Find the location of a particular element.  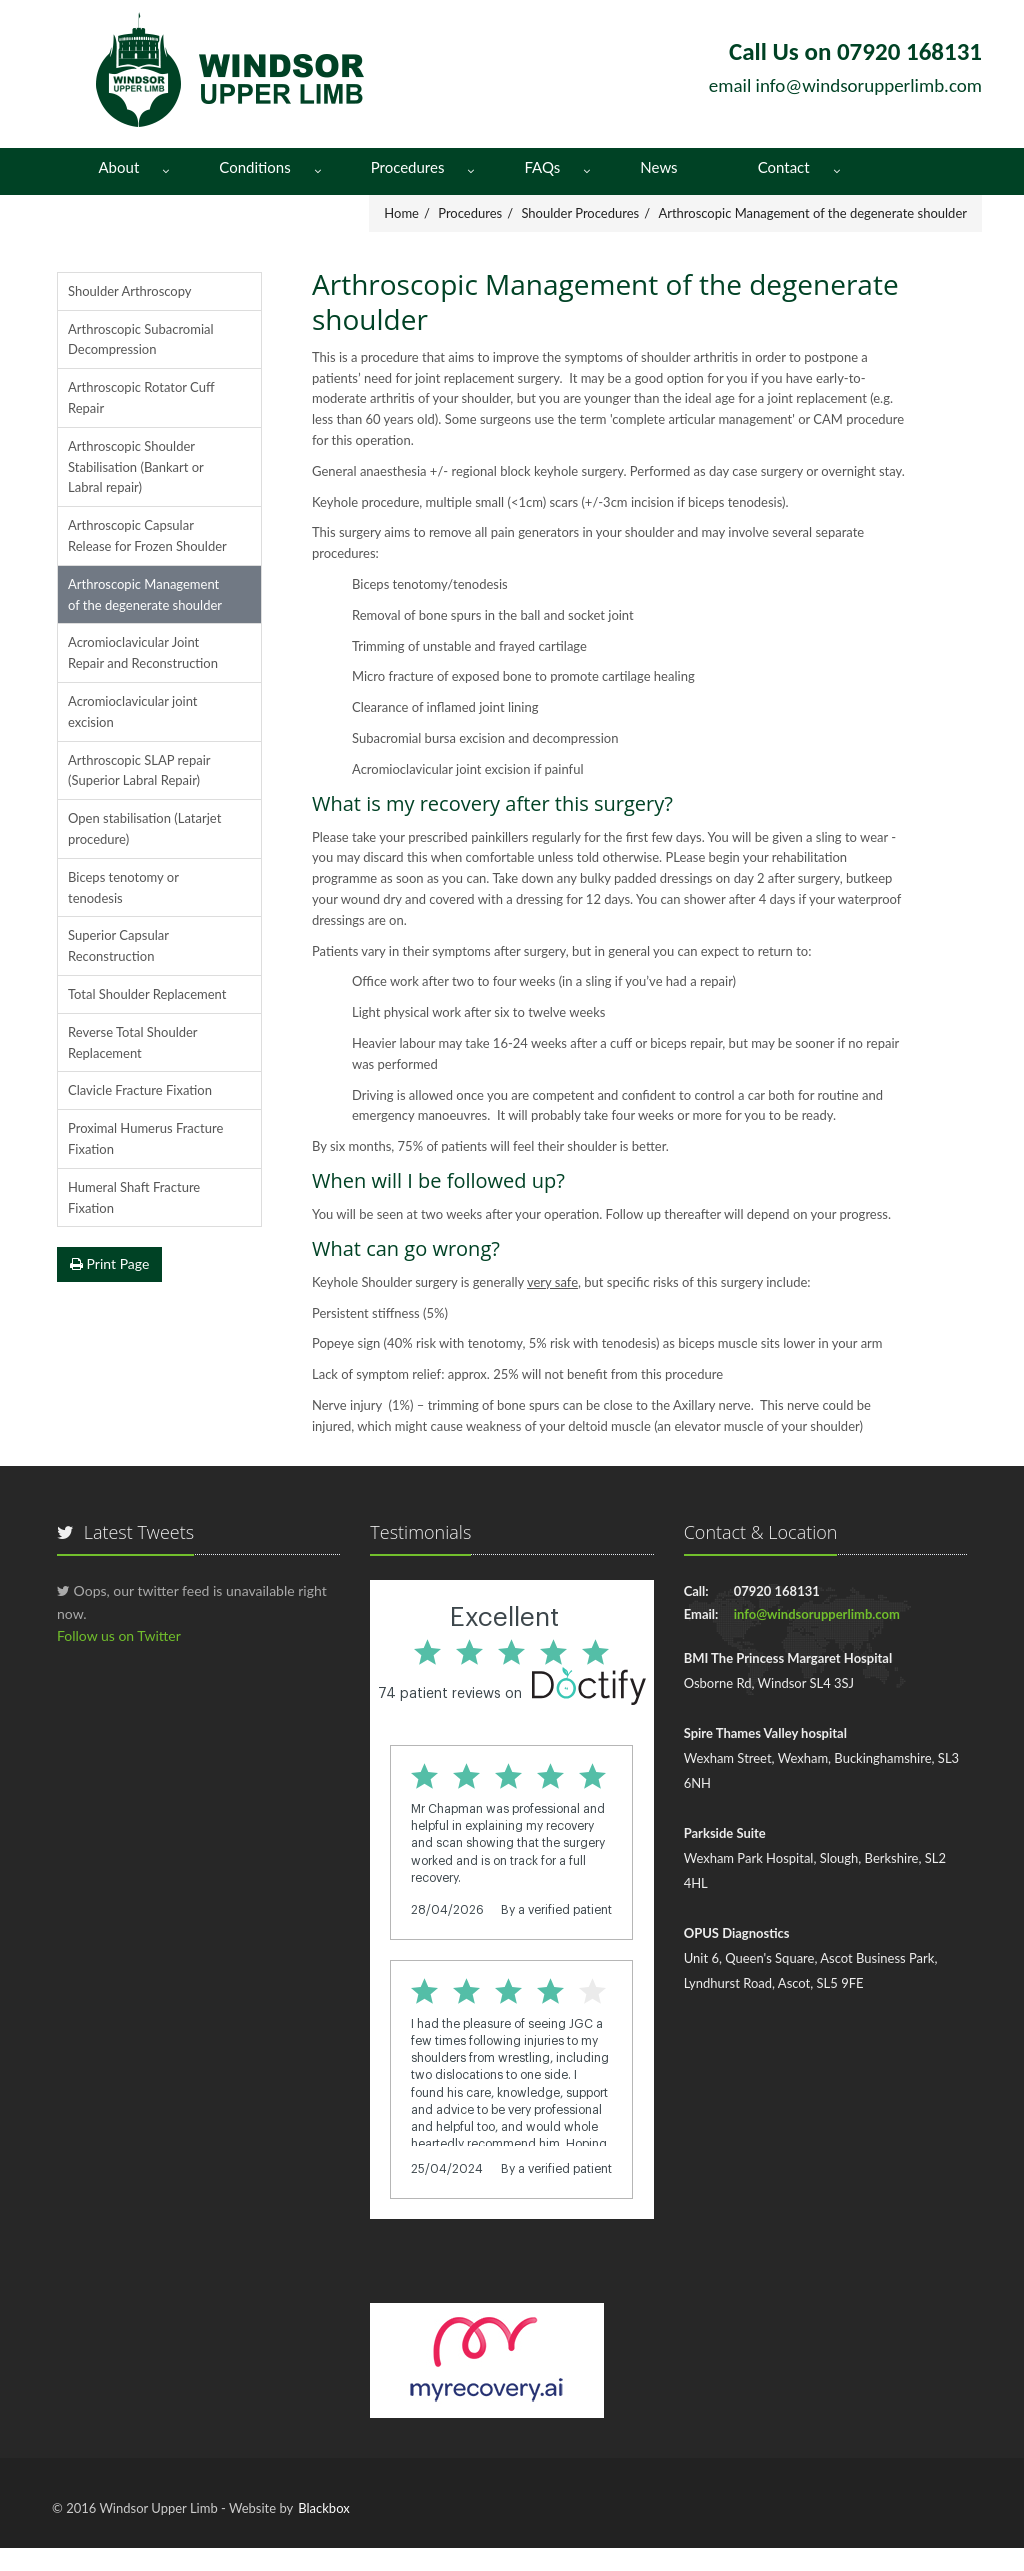

Open stabilisation (Latarjet procedure) is located at coordinates (144, 828).